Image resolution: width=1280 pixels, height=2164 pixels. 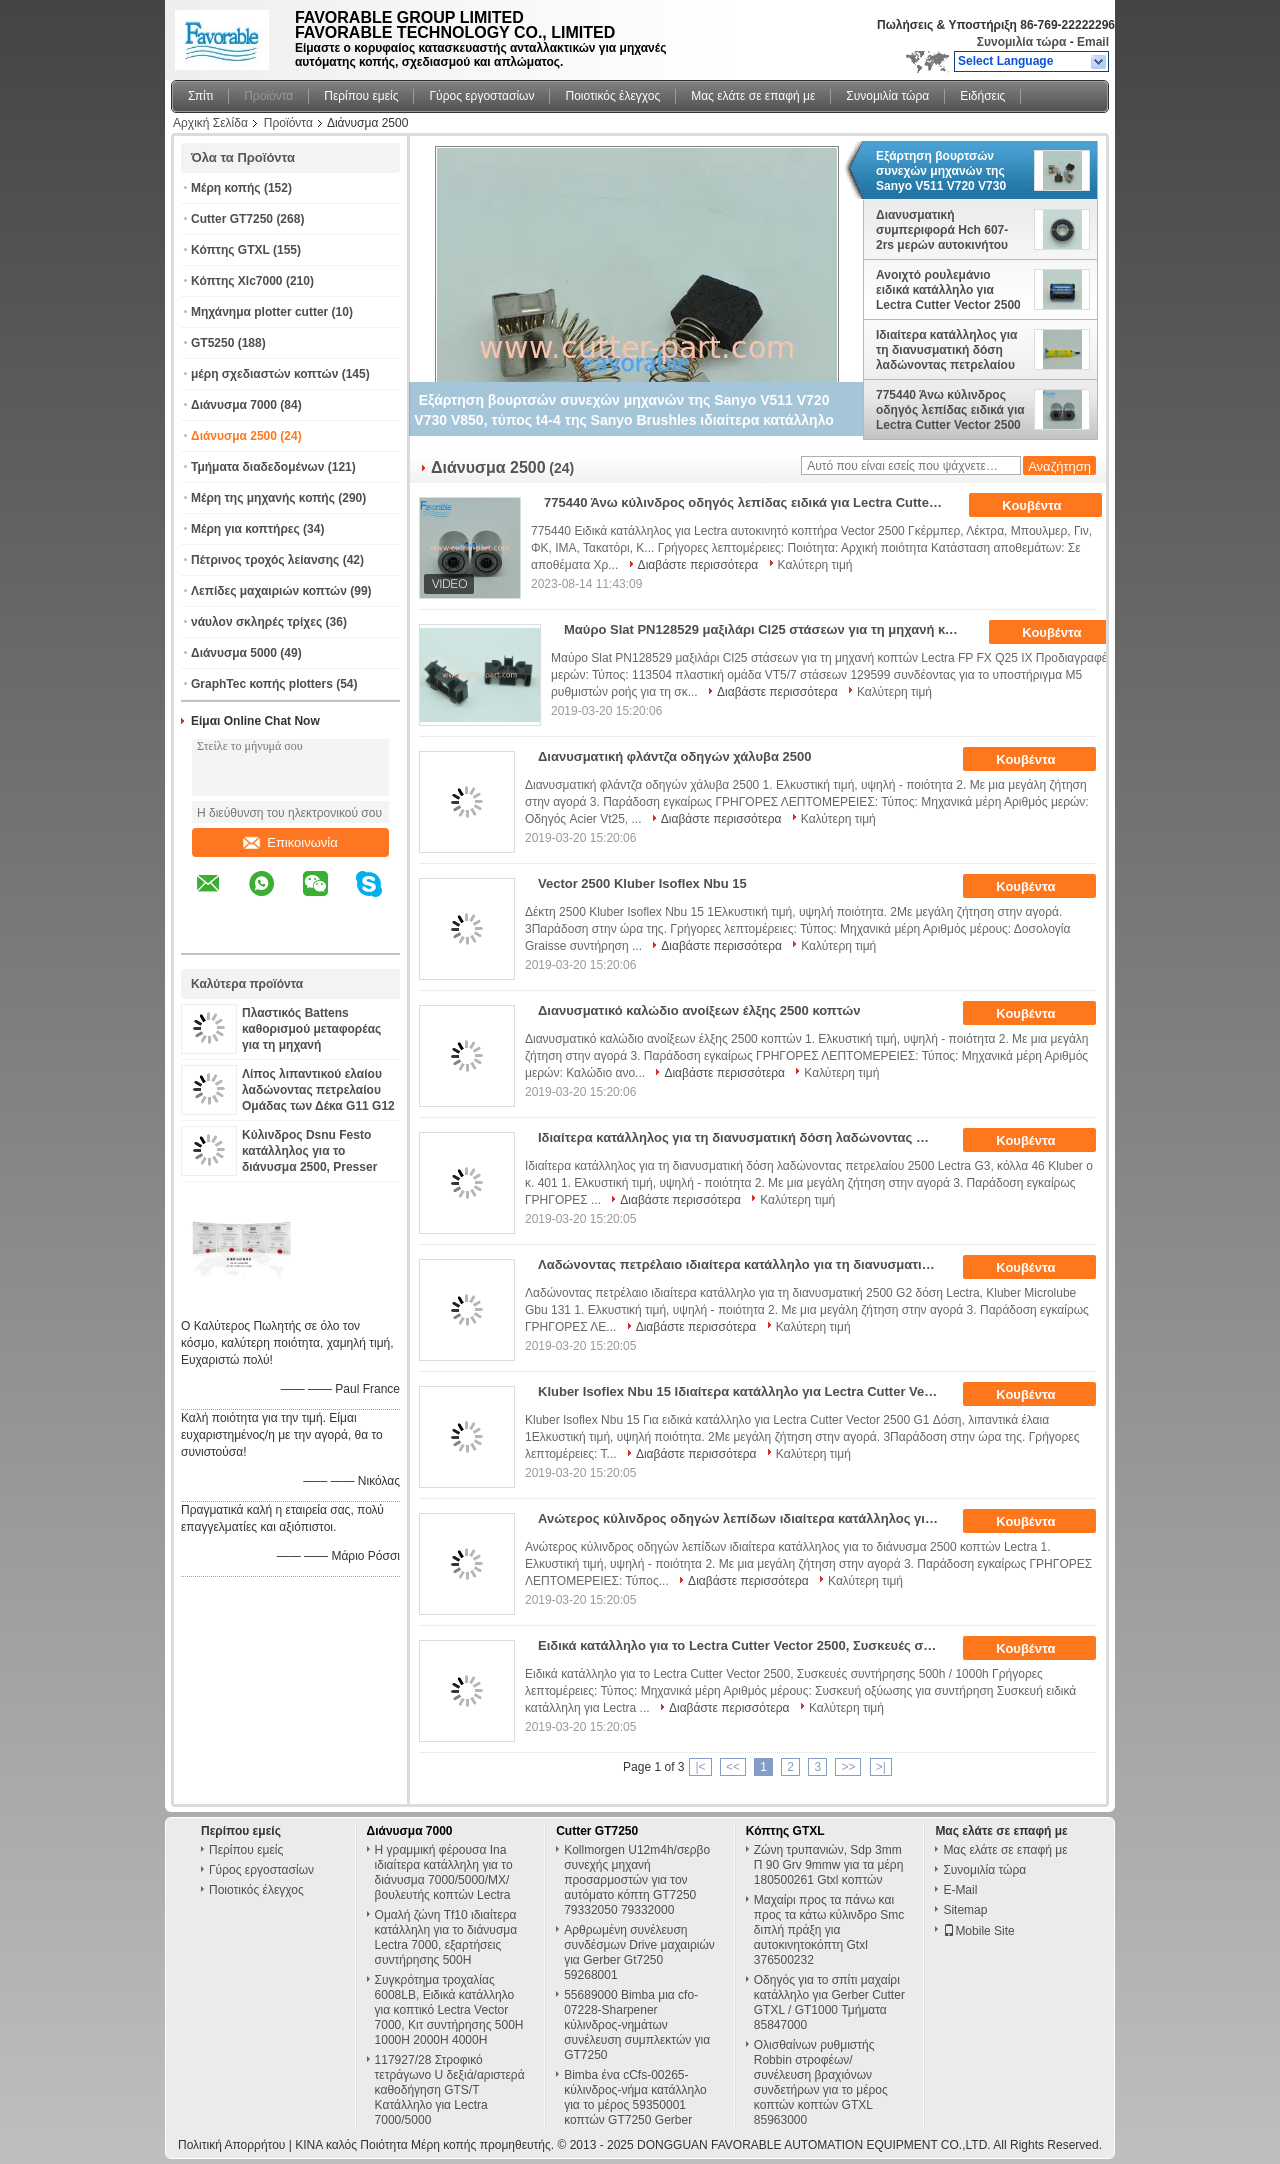 I want to click on Cutter GT7250, so click(x=232, y=219).